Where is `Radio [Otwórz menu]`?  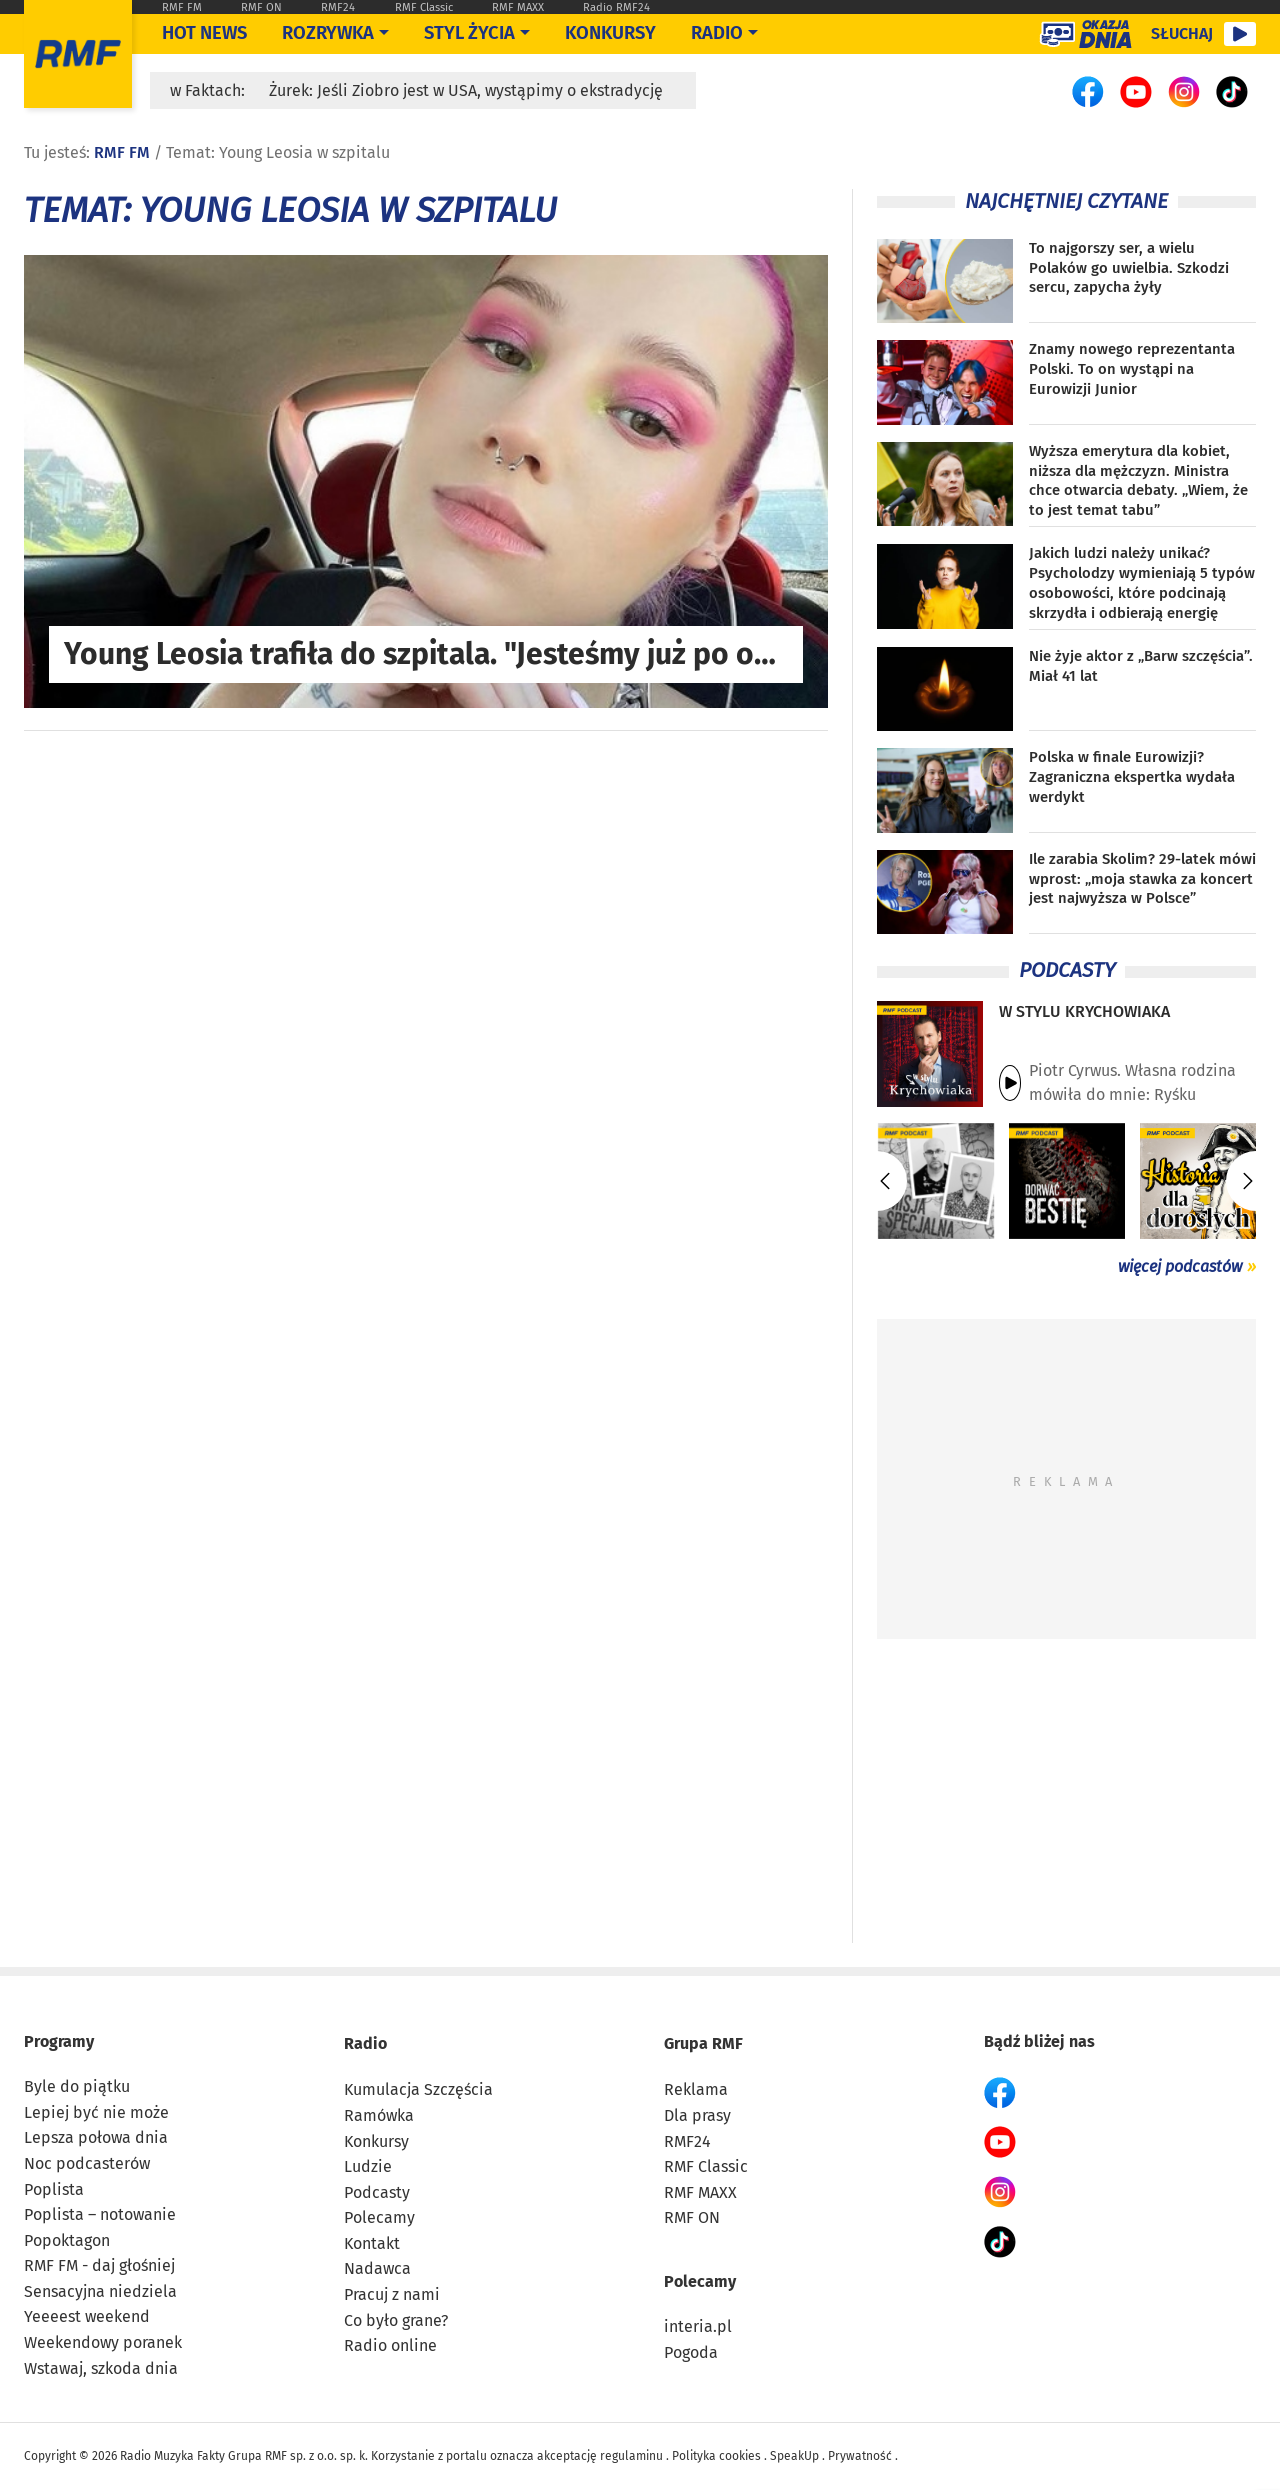 Radio [Otwórz menu] is located at coordinates (717, 33).